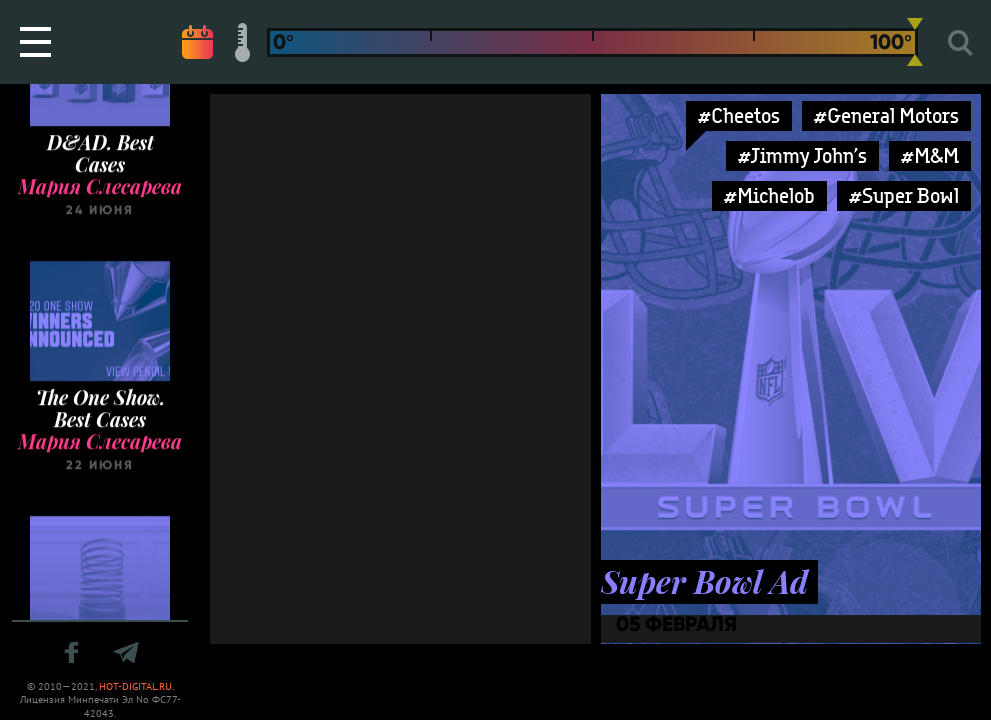 This screenshot has width=991, height=720. What do you see at coordinates (904, 195) in the screenshot?
I see `#Super Bowl` at bounding box center [904, 195].